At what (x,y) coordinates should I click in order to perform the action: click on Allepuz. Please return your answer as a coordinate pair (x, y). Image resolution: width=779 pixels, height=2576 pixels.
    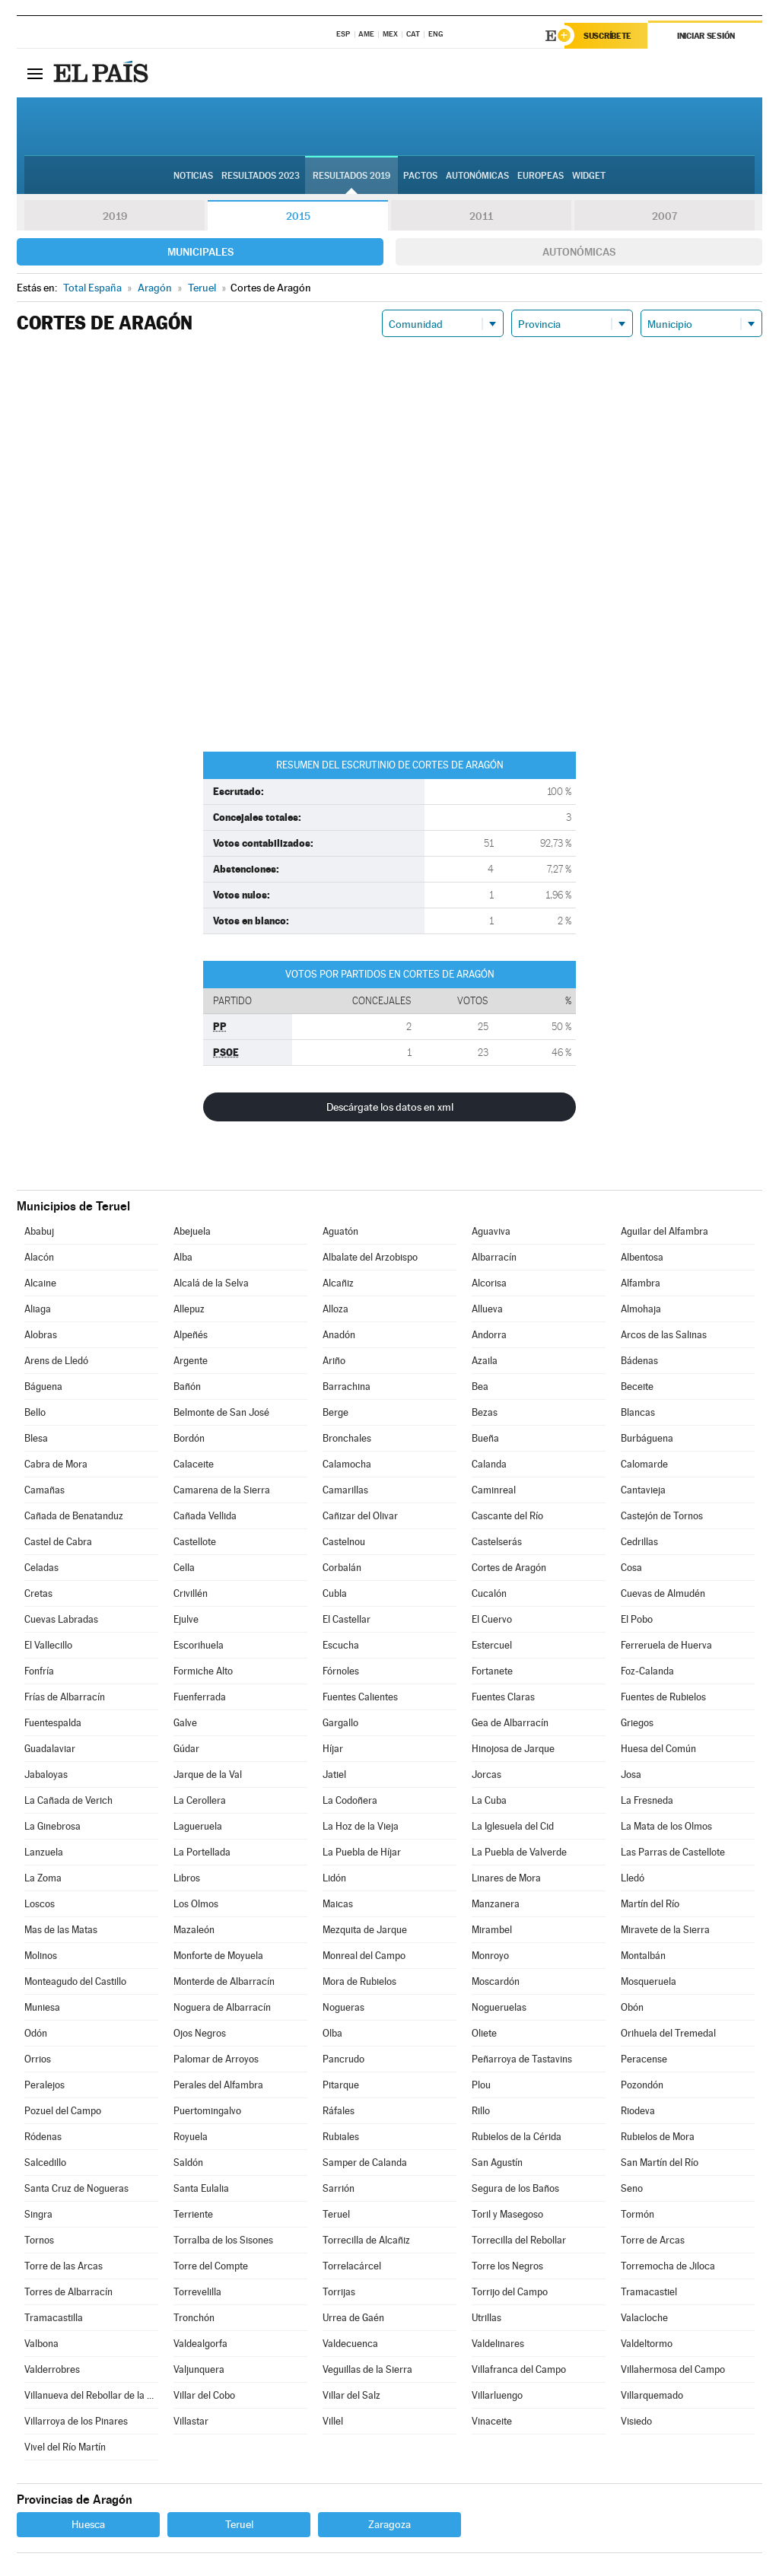
    Looking at the image, I should click on (189, 1309).